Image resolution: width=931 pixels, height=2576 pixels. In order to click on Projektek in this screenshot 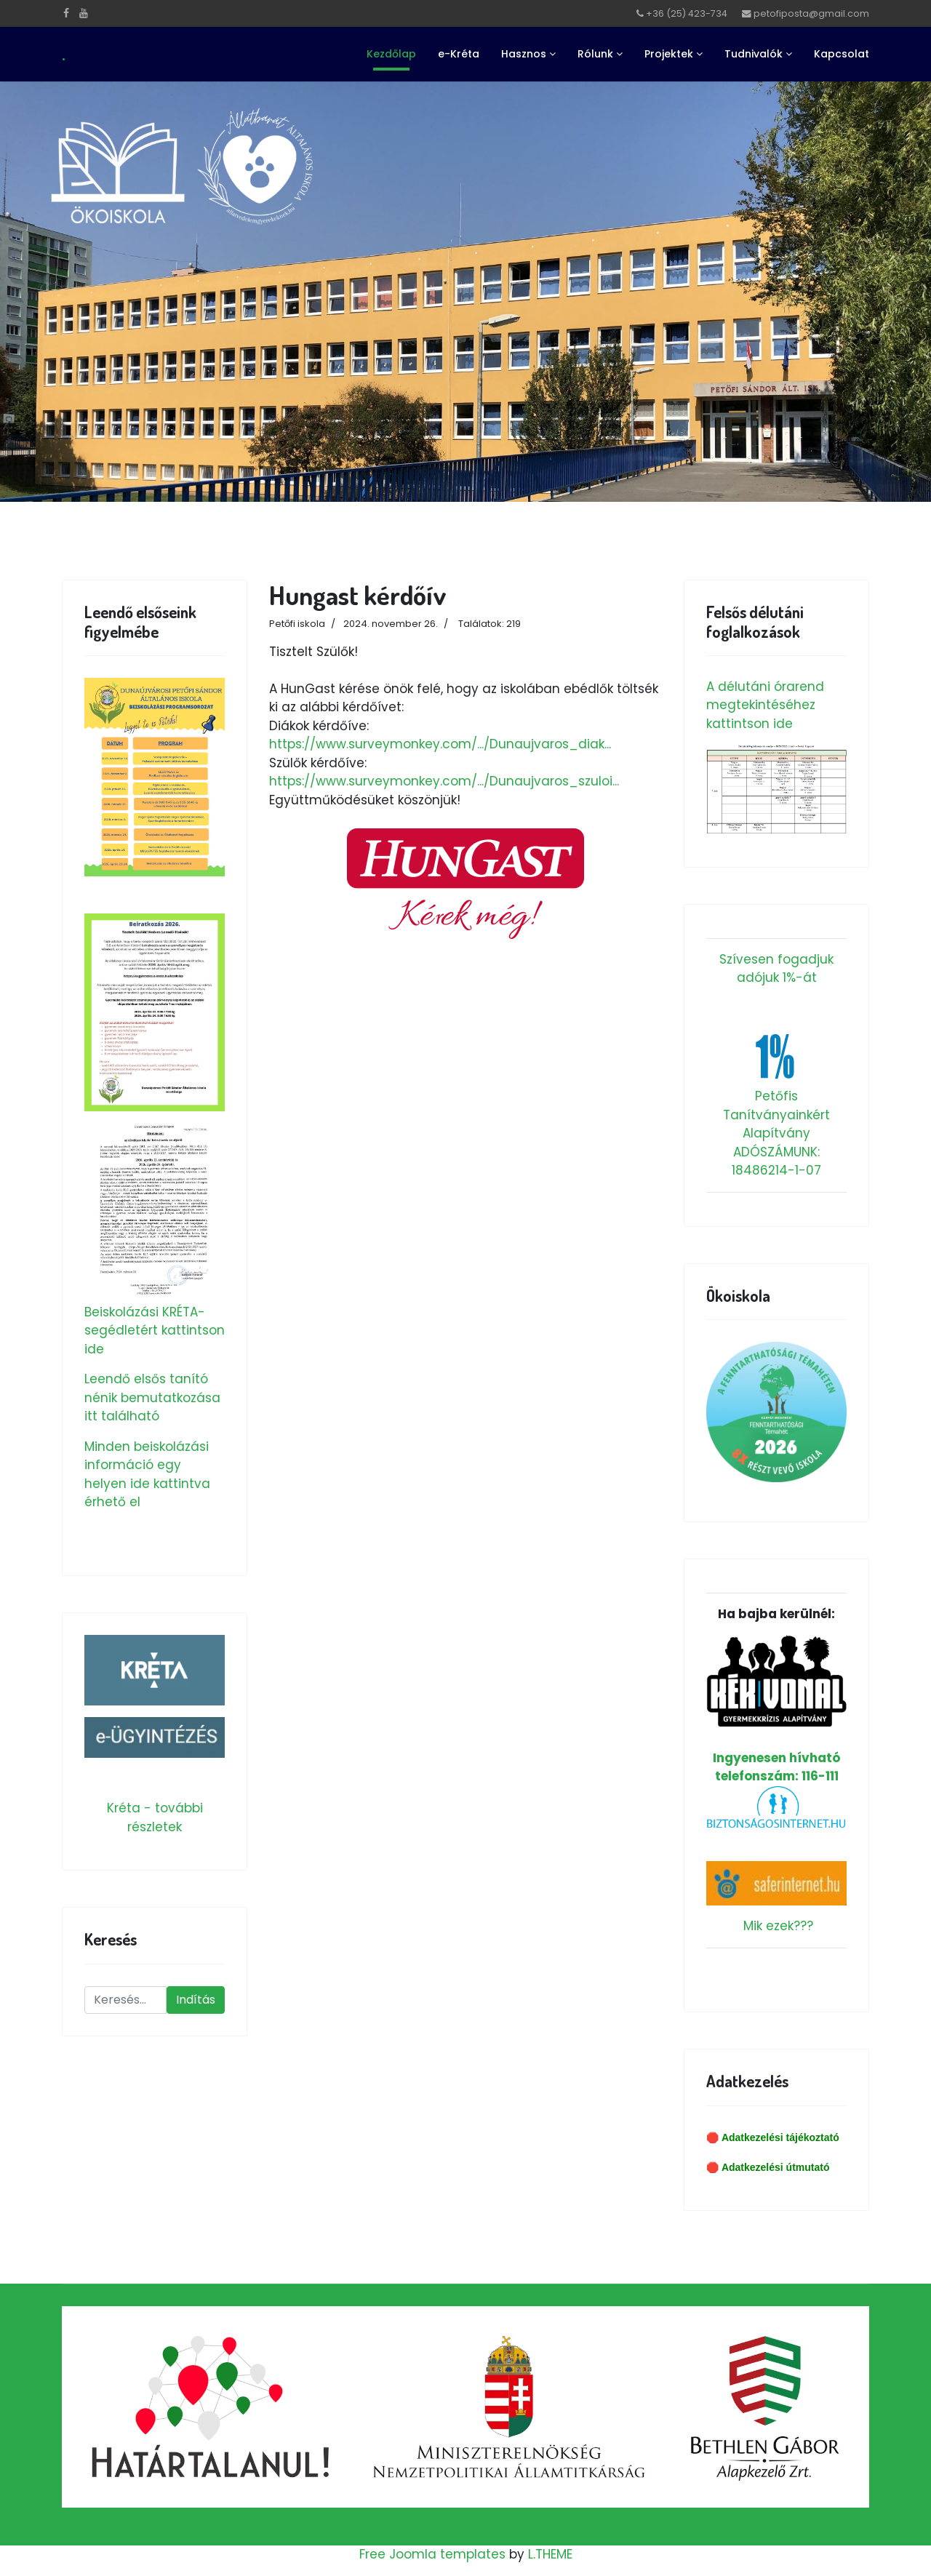, I will do `click(668, 54)`.